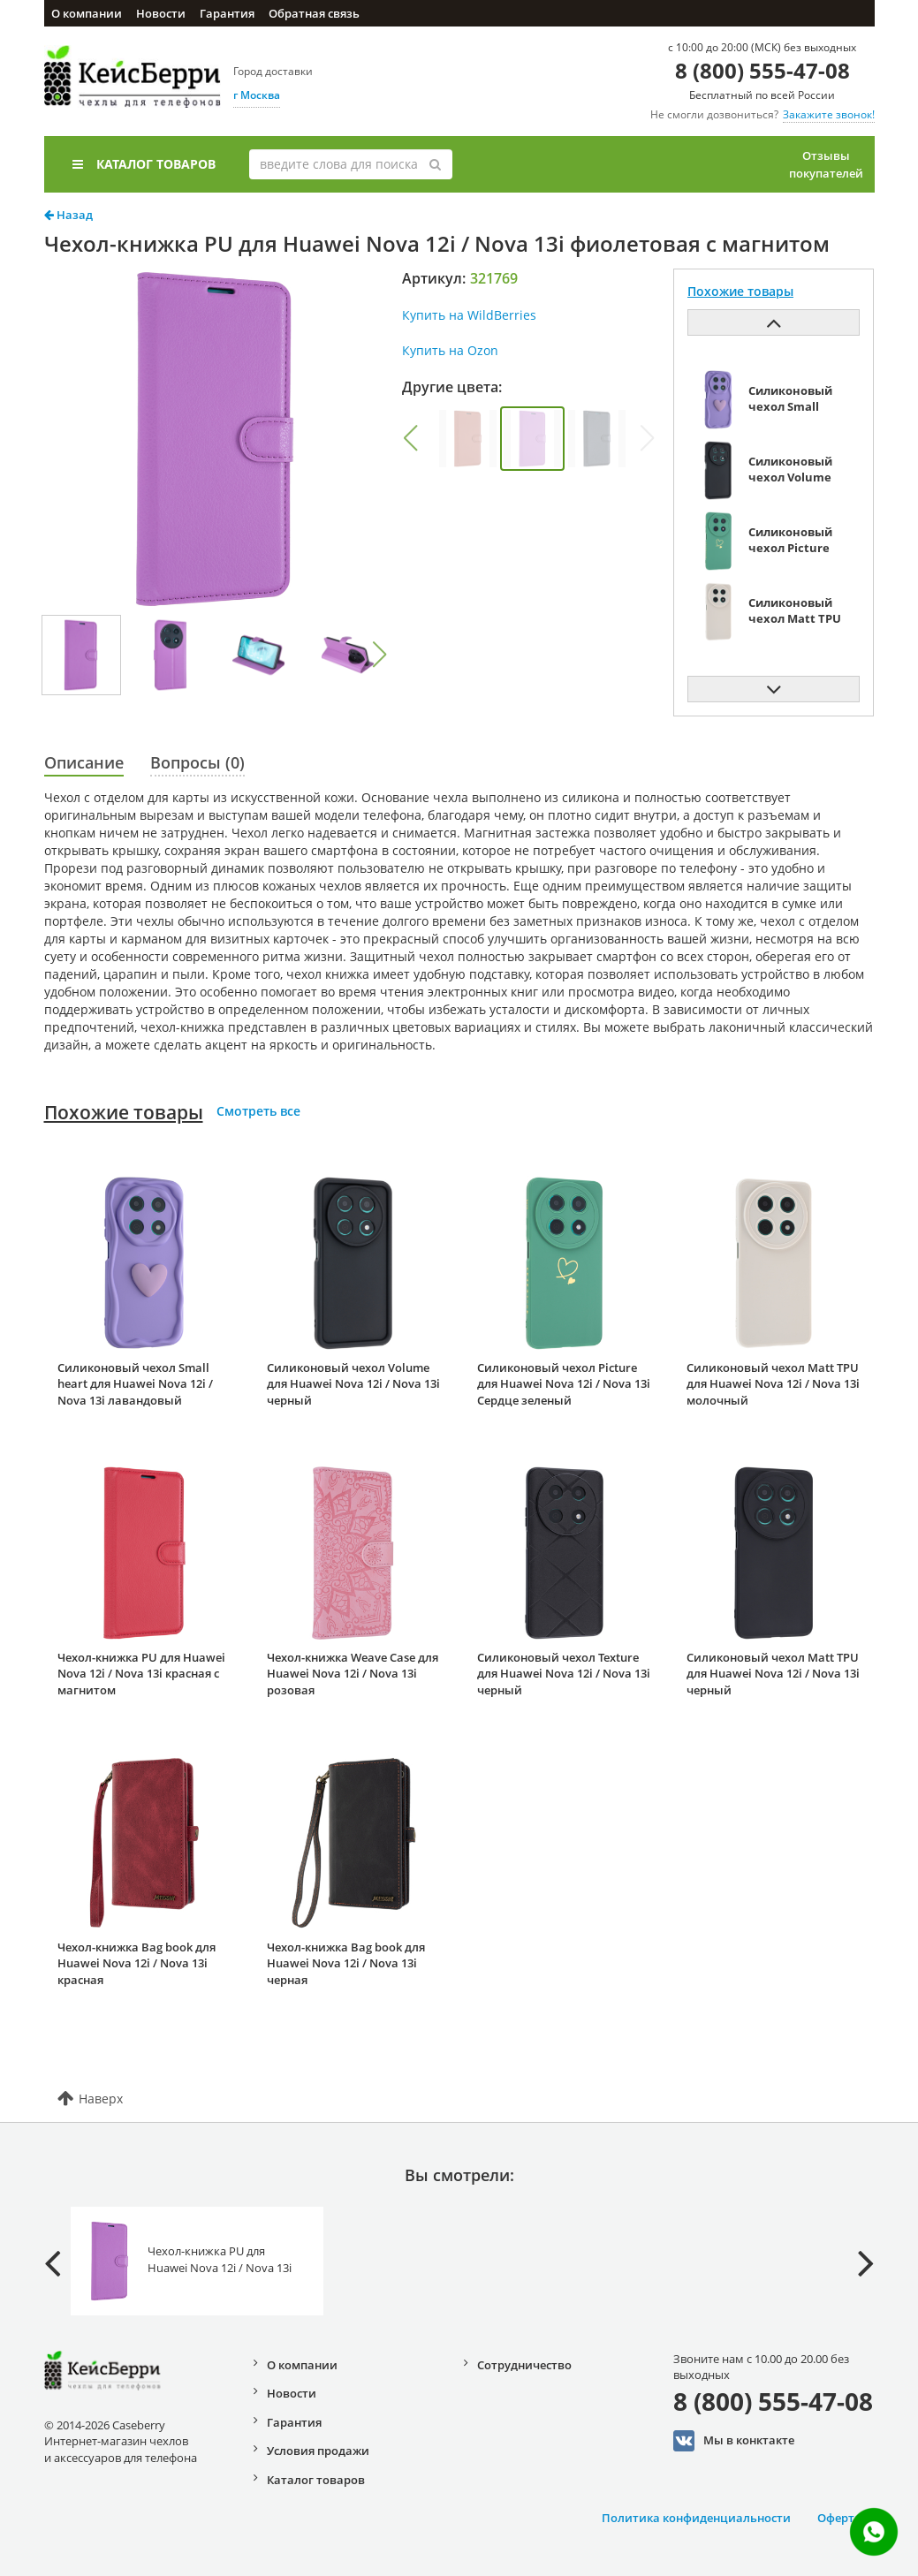 The height and width of the screenshot is (2576, 918). What do you see at coordinates (468, 438) in the screenshot?
I see `[group]` at bounding box center [468, 438].